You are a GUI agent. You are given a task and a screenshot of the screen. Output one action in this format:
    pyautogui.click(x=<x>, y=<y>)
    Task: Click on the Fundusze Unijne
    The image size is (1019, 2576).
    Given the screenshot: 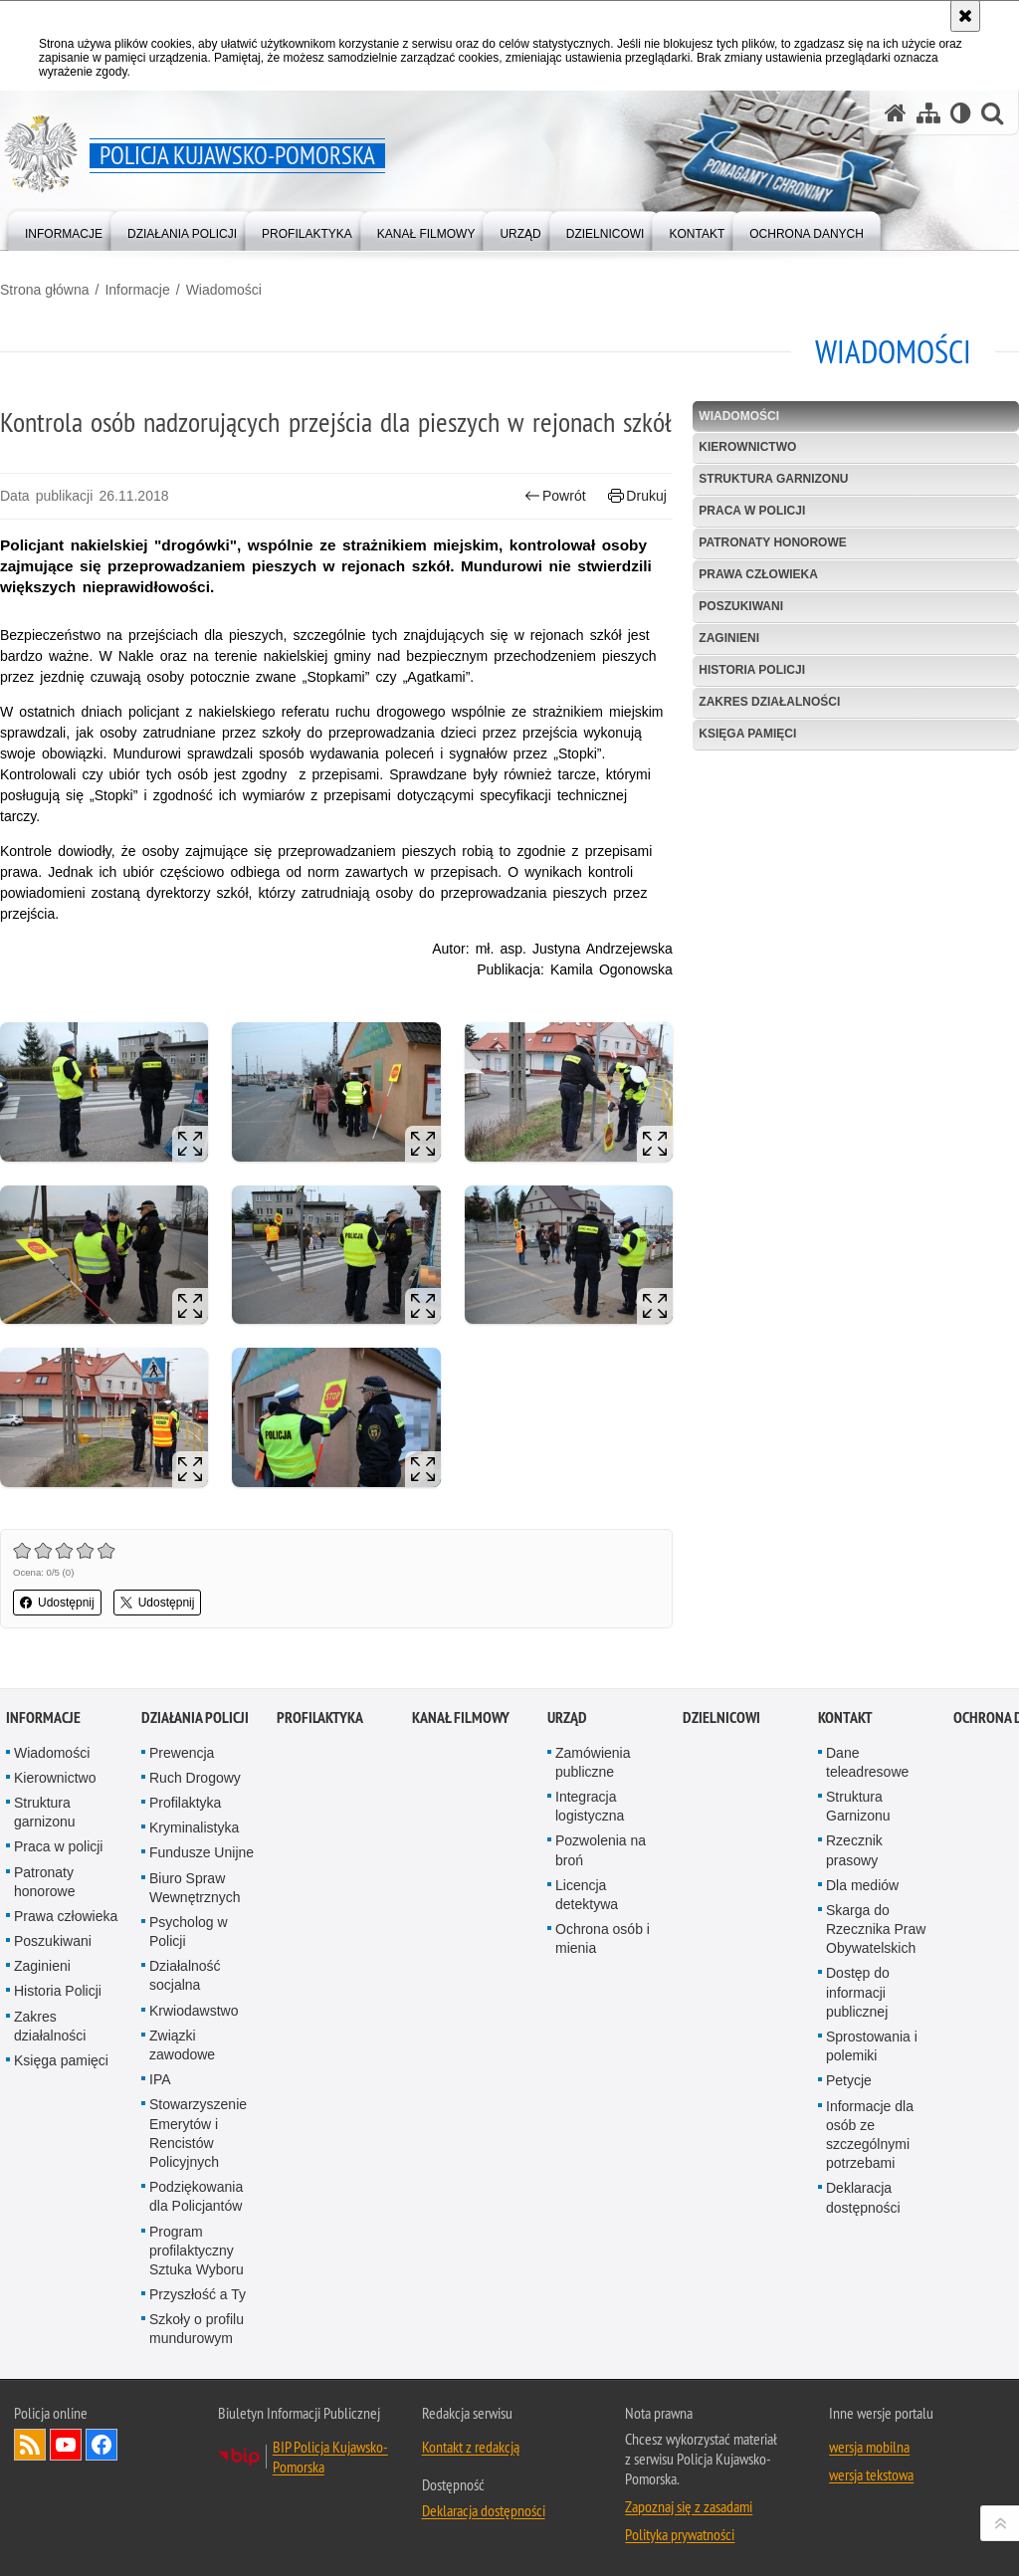 What is the action you would take?
    pyautogui.click(x=201, y=1852)
    